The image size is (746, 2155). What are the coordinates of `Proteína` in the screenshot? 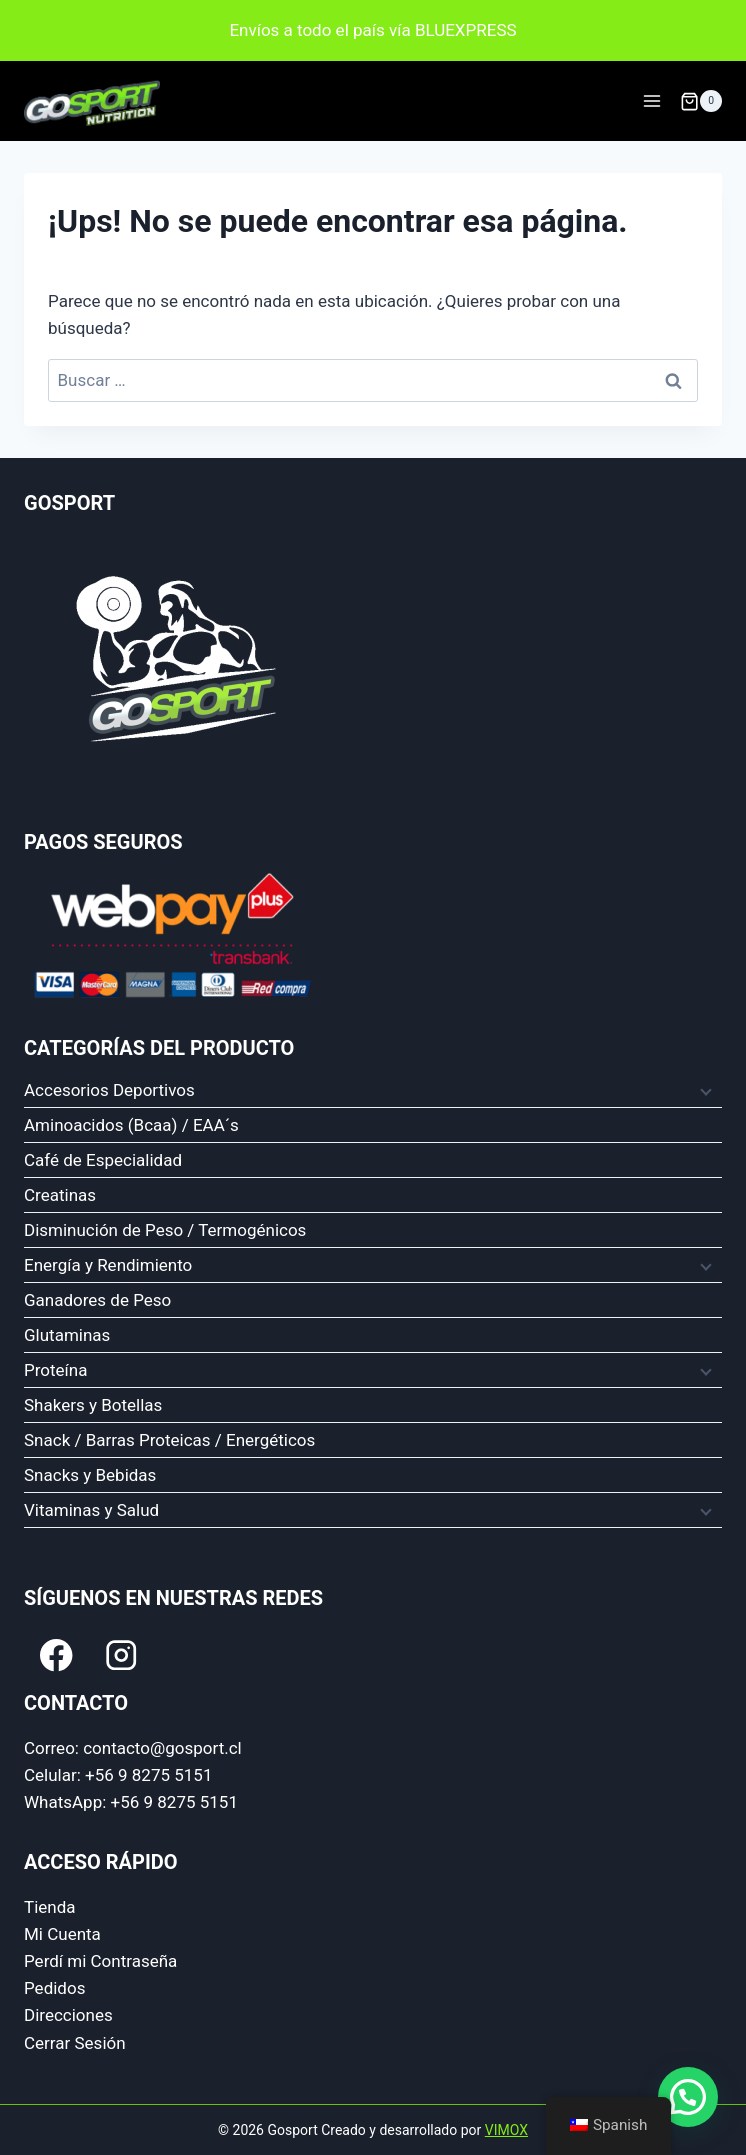 It's located at (55, 1370).